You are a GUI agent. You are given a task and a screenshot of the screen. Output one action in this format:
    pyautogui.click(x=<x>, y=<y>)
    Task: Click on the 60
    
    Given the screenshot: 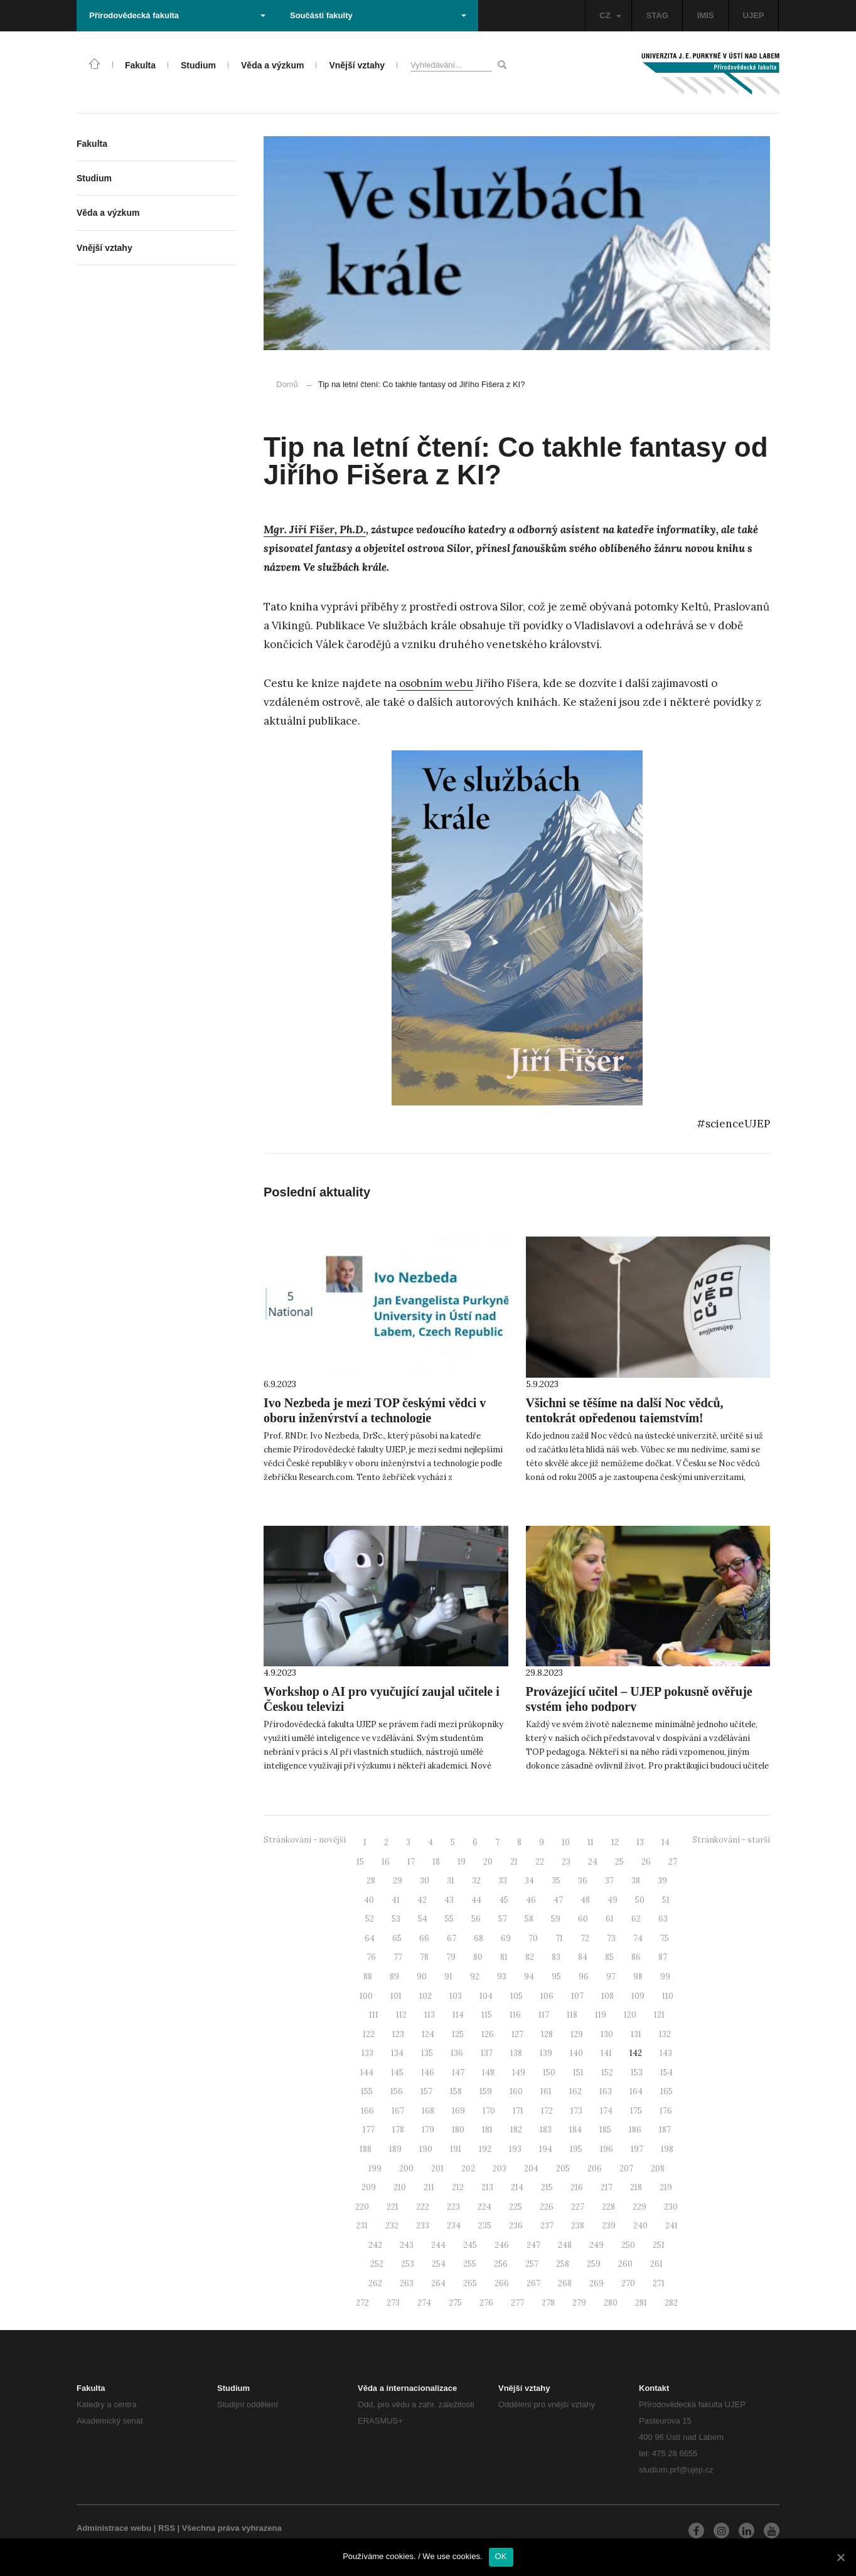 What is the action you would take?
    pyautogui.click(x=583, y=1918)
    